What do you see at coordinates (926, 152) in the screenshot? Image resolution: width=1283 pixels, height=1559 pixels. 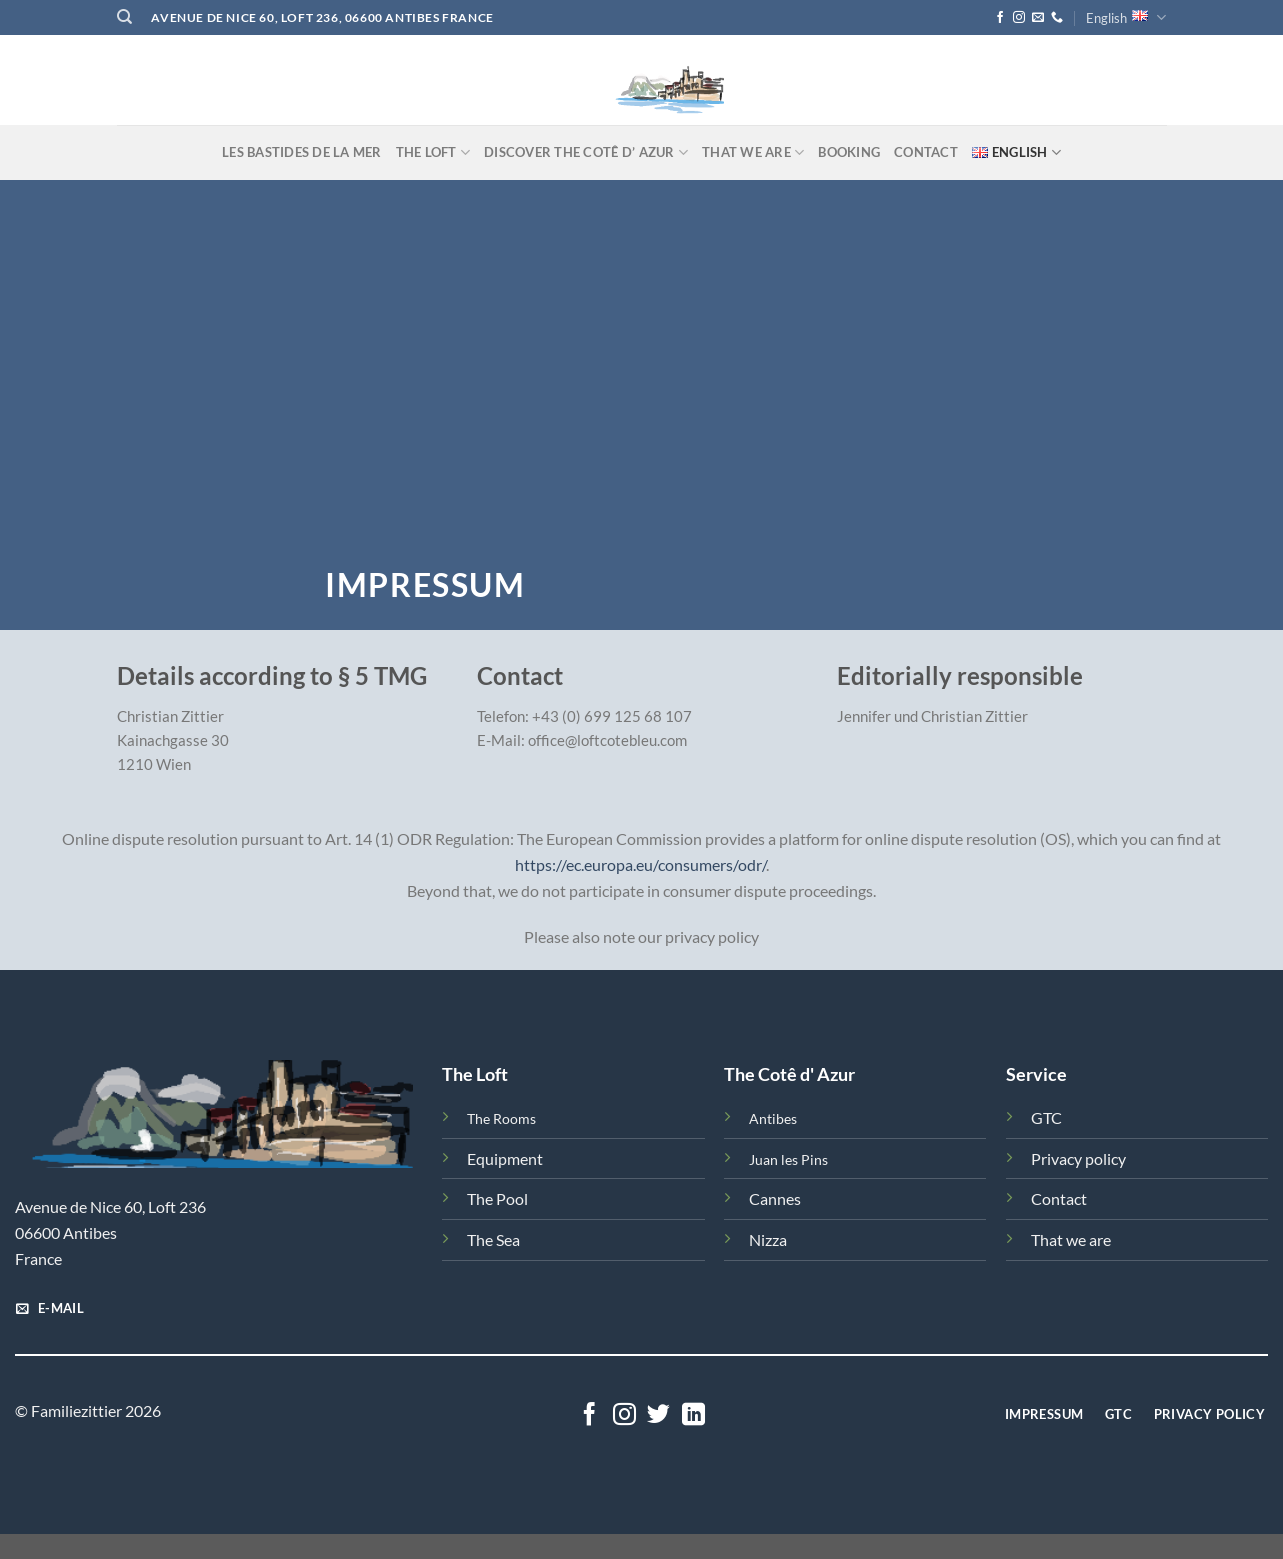 I see `Contact` at bounding box center [926, 152].